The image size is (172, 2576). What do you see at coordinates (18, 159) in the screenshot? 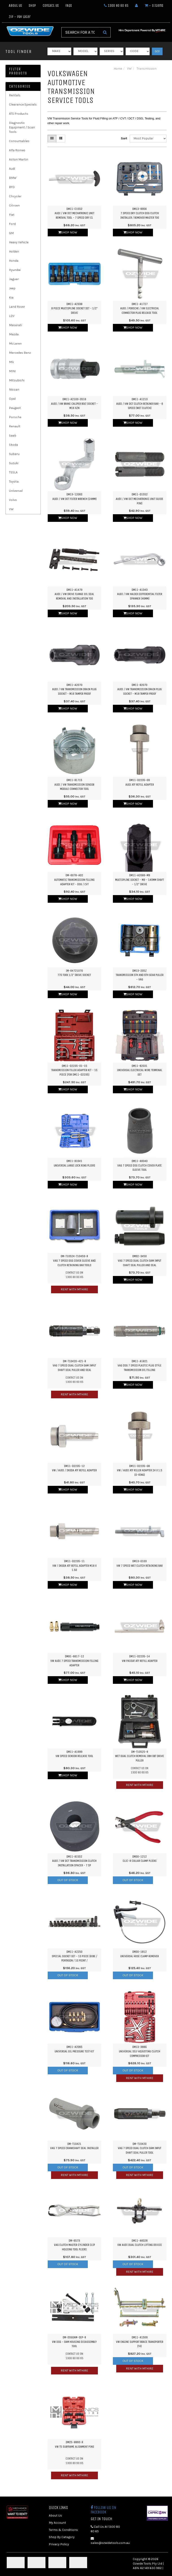
I see `Aston Martin` at bounding box center [18, 159].